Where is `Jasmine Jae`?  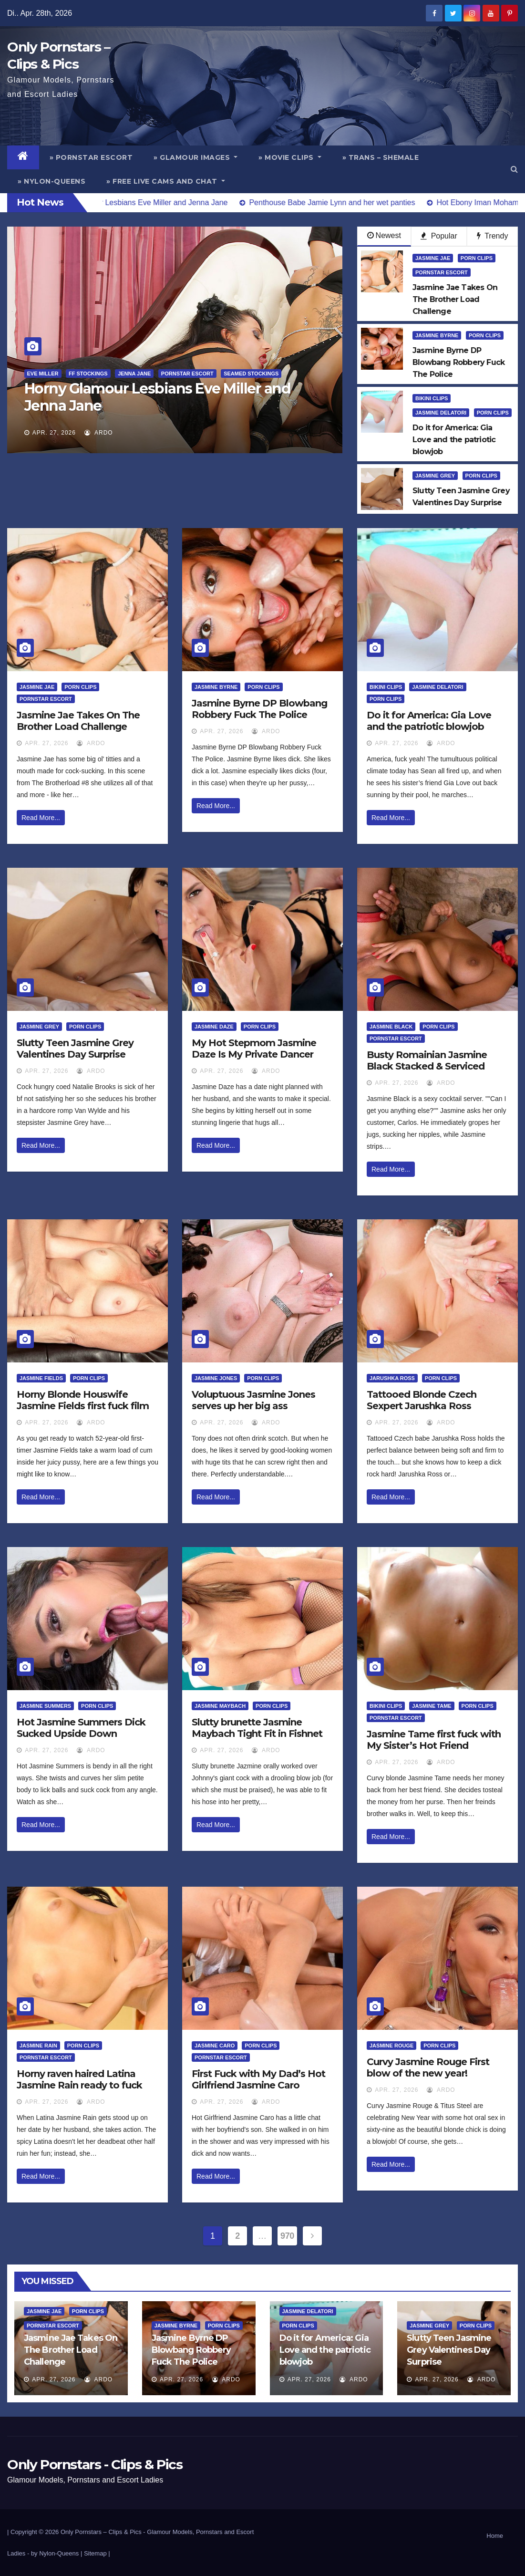
Jasmine Jae is located at coordinates (432, 258).